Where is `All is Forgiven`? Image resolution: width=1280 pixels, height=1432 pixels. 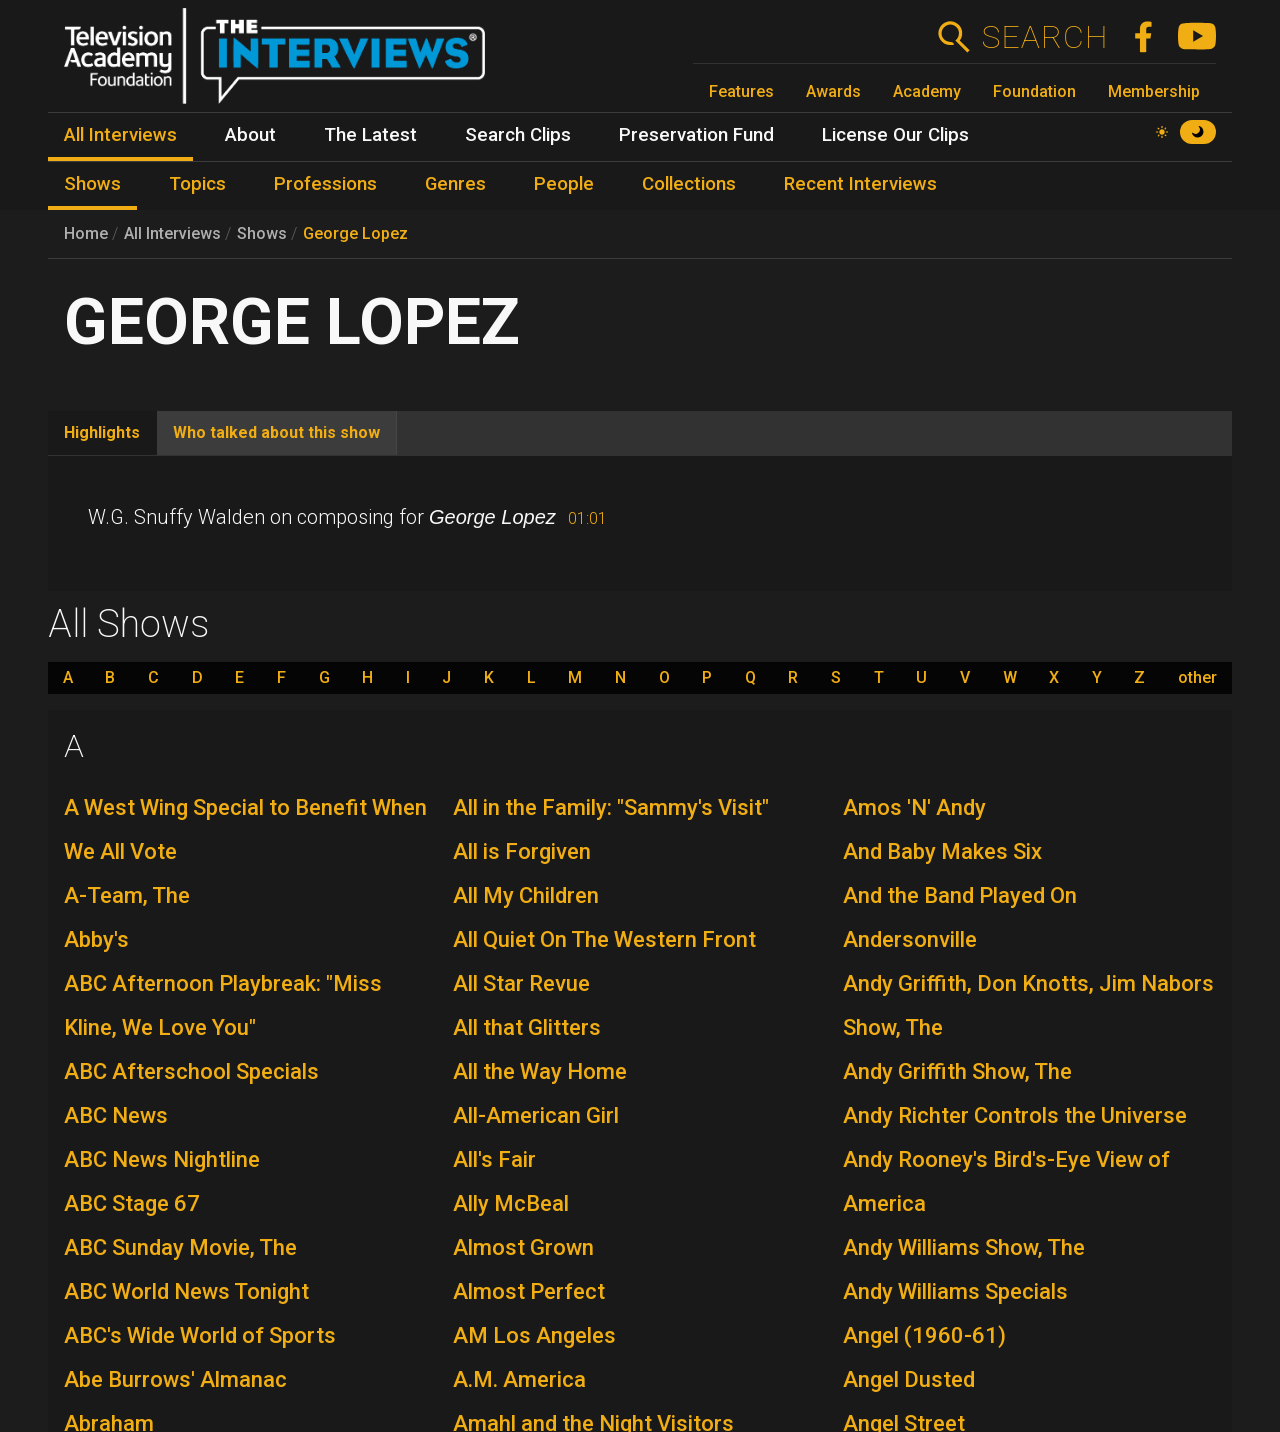 All is Forgiven is located at coordinates (522, 851).